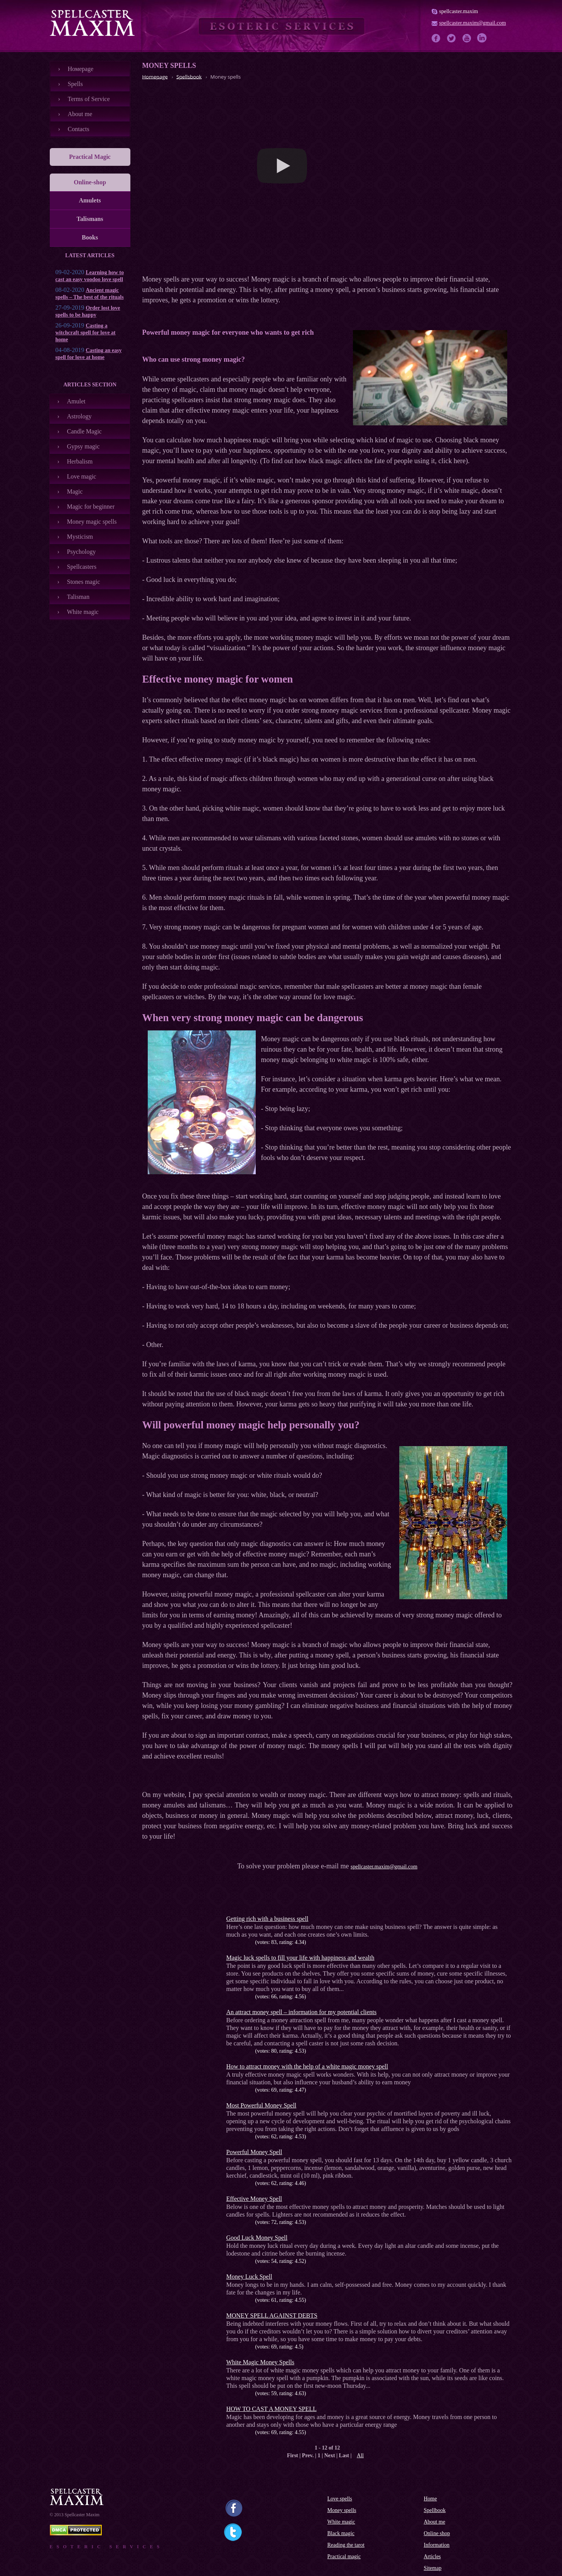 This screenshot has width=562, height=2576. I want to click on Information, so click(437, 2545).